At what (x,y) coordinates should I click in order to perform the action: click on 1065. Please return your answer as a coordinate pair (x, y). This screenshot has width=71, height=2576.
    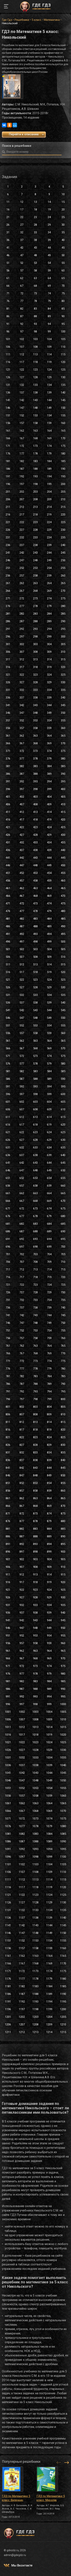
    Looking at the image, I should click on (63, 1803).